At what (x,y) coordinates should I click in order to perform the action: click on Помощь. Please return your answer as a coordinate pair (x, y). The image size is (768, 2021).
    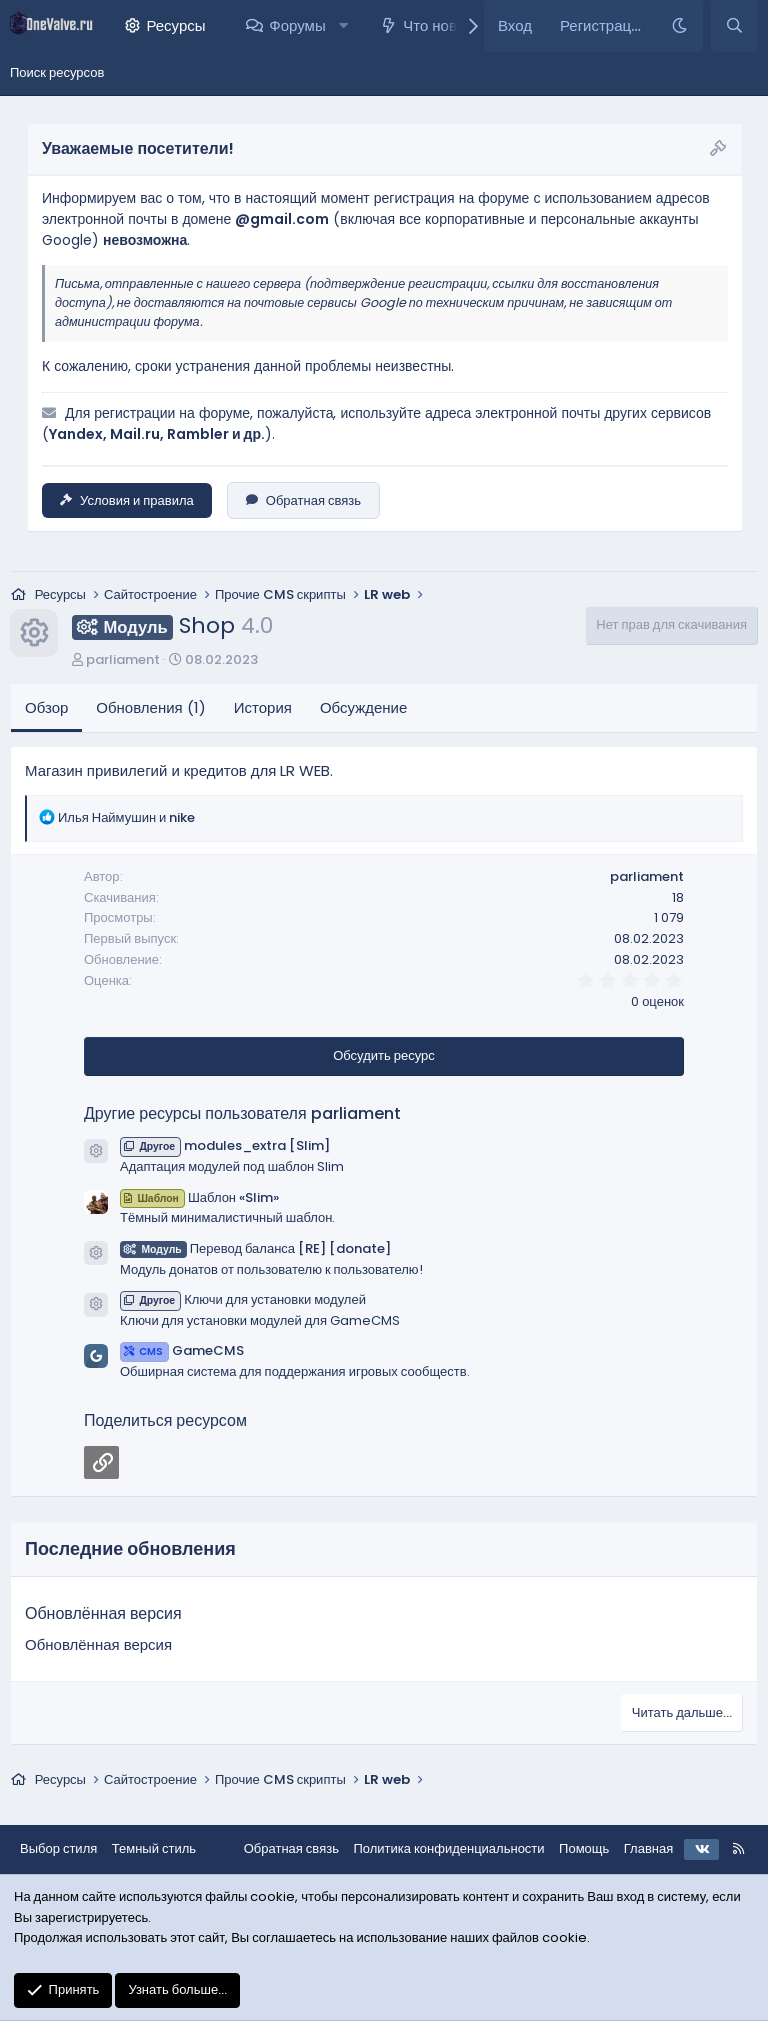
    Looking at the image, I should click on (584, 1848).